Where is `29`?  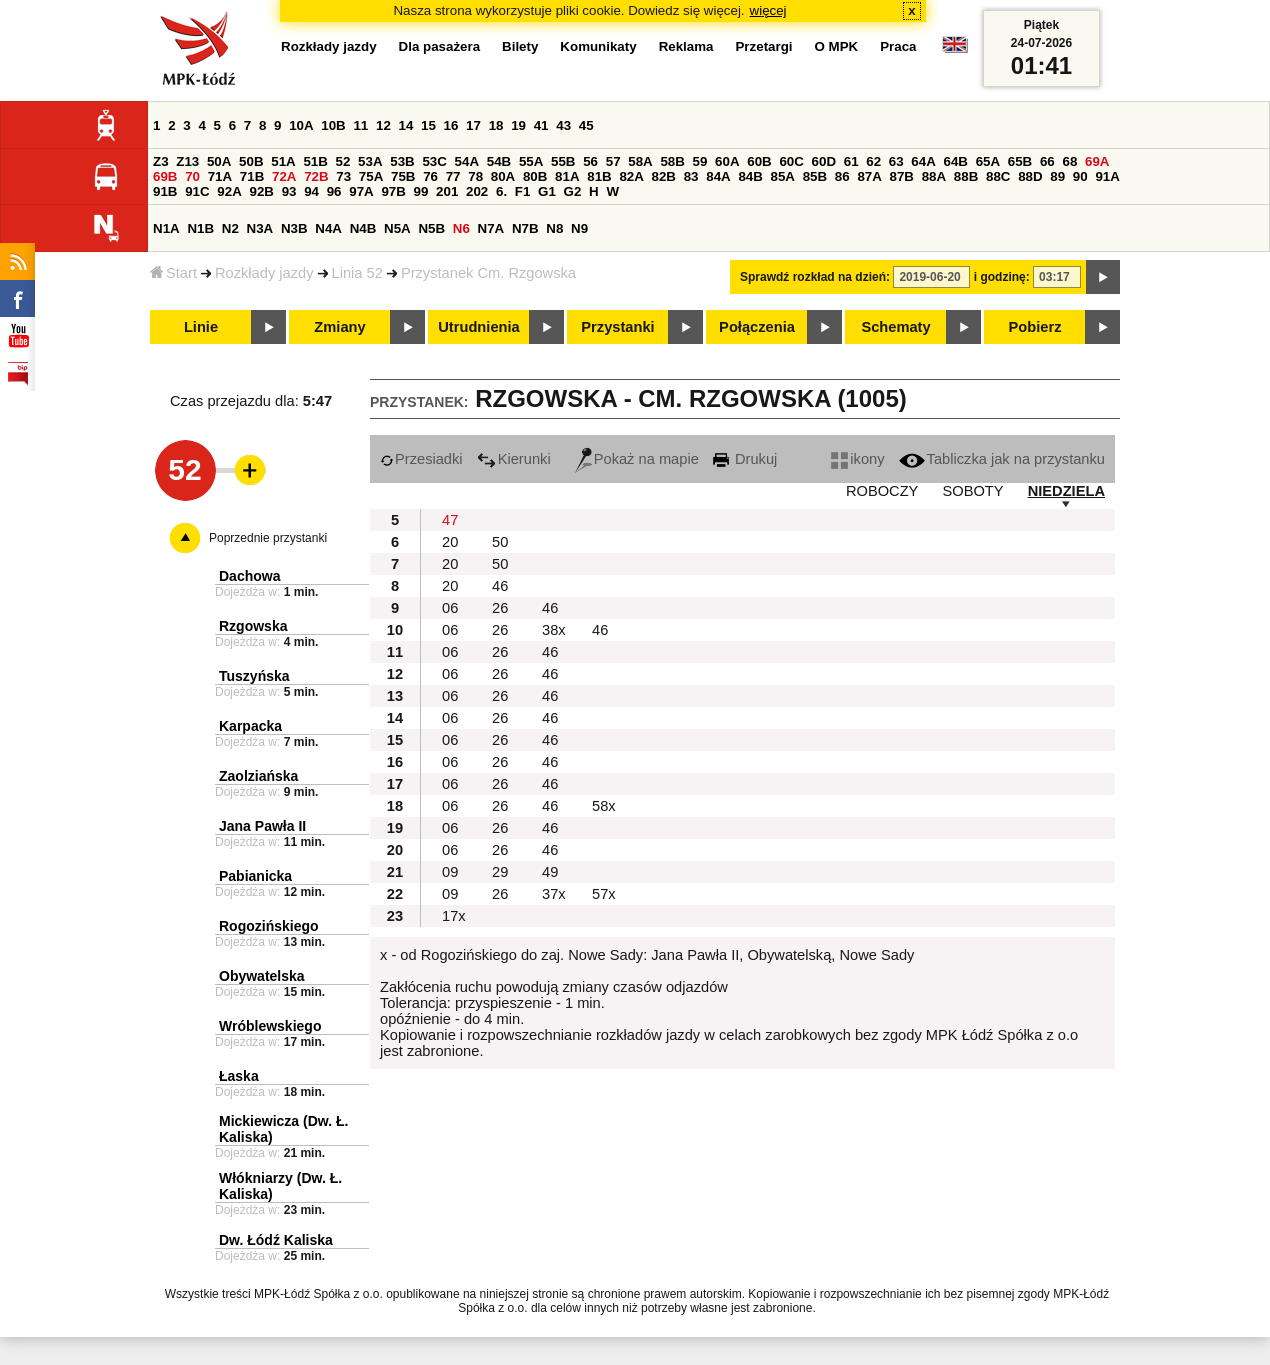 29 is located at coordinates (500, 872).